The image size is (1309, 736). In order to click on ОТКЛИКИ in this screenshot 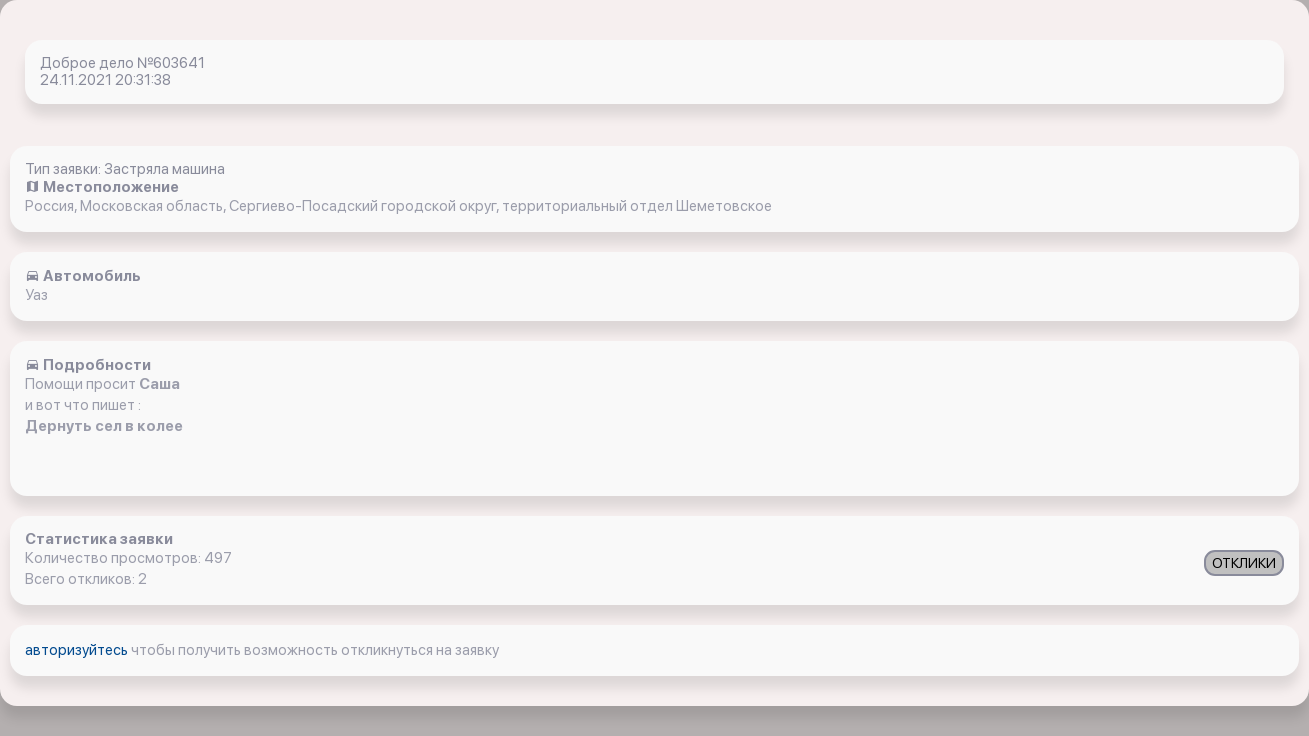, I will do `click(1244, 563)`.